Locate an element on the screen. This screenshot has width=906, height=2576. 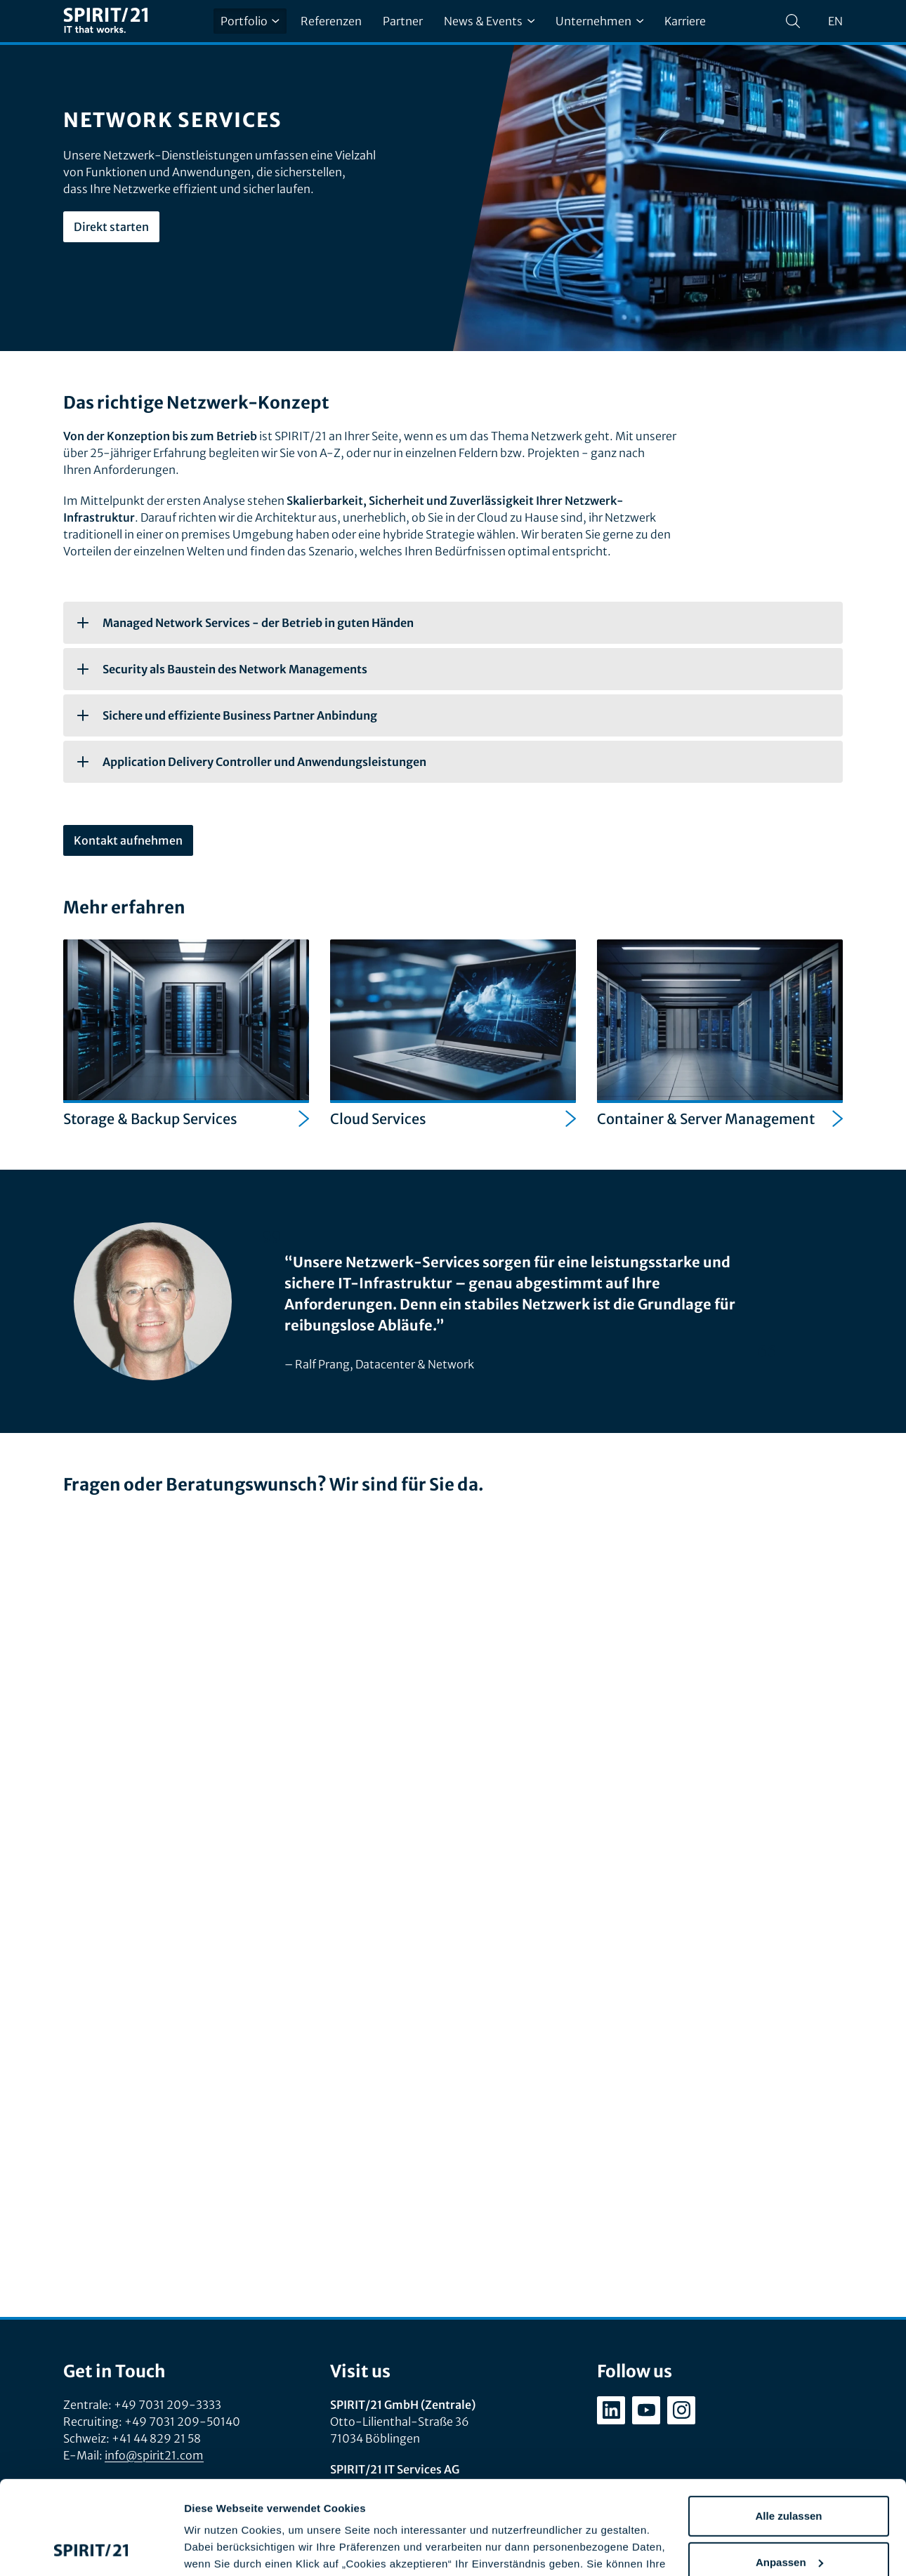
[Cookiebot von Usercentrics - öffnet in einem neuen Fenster] is located at coordinates (90, 2548).